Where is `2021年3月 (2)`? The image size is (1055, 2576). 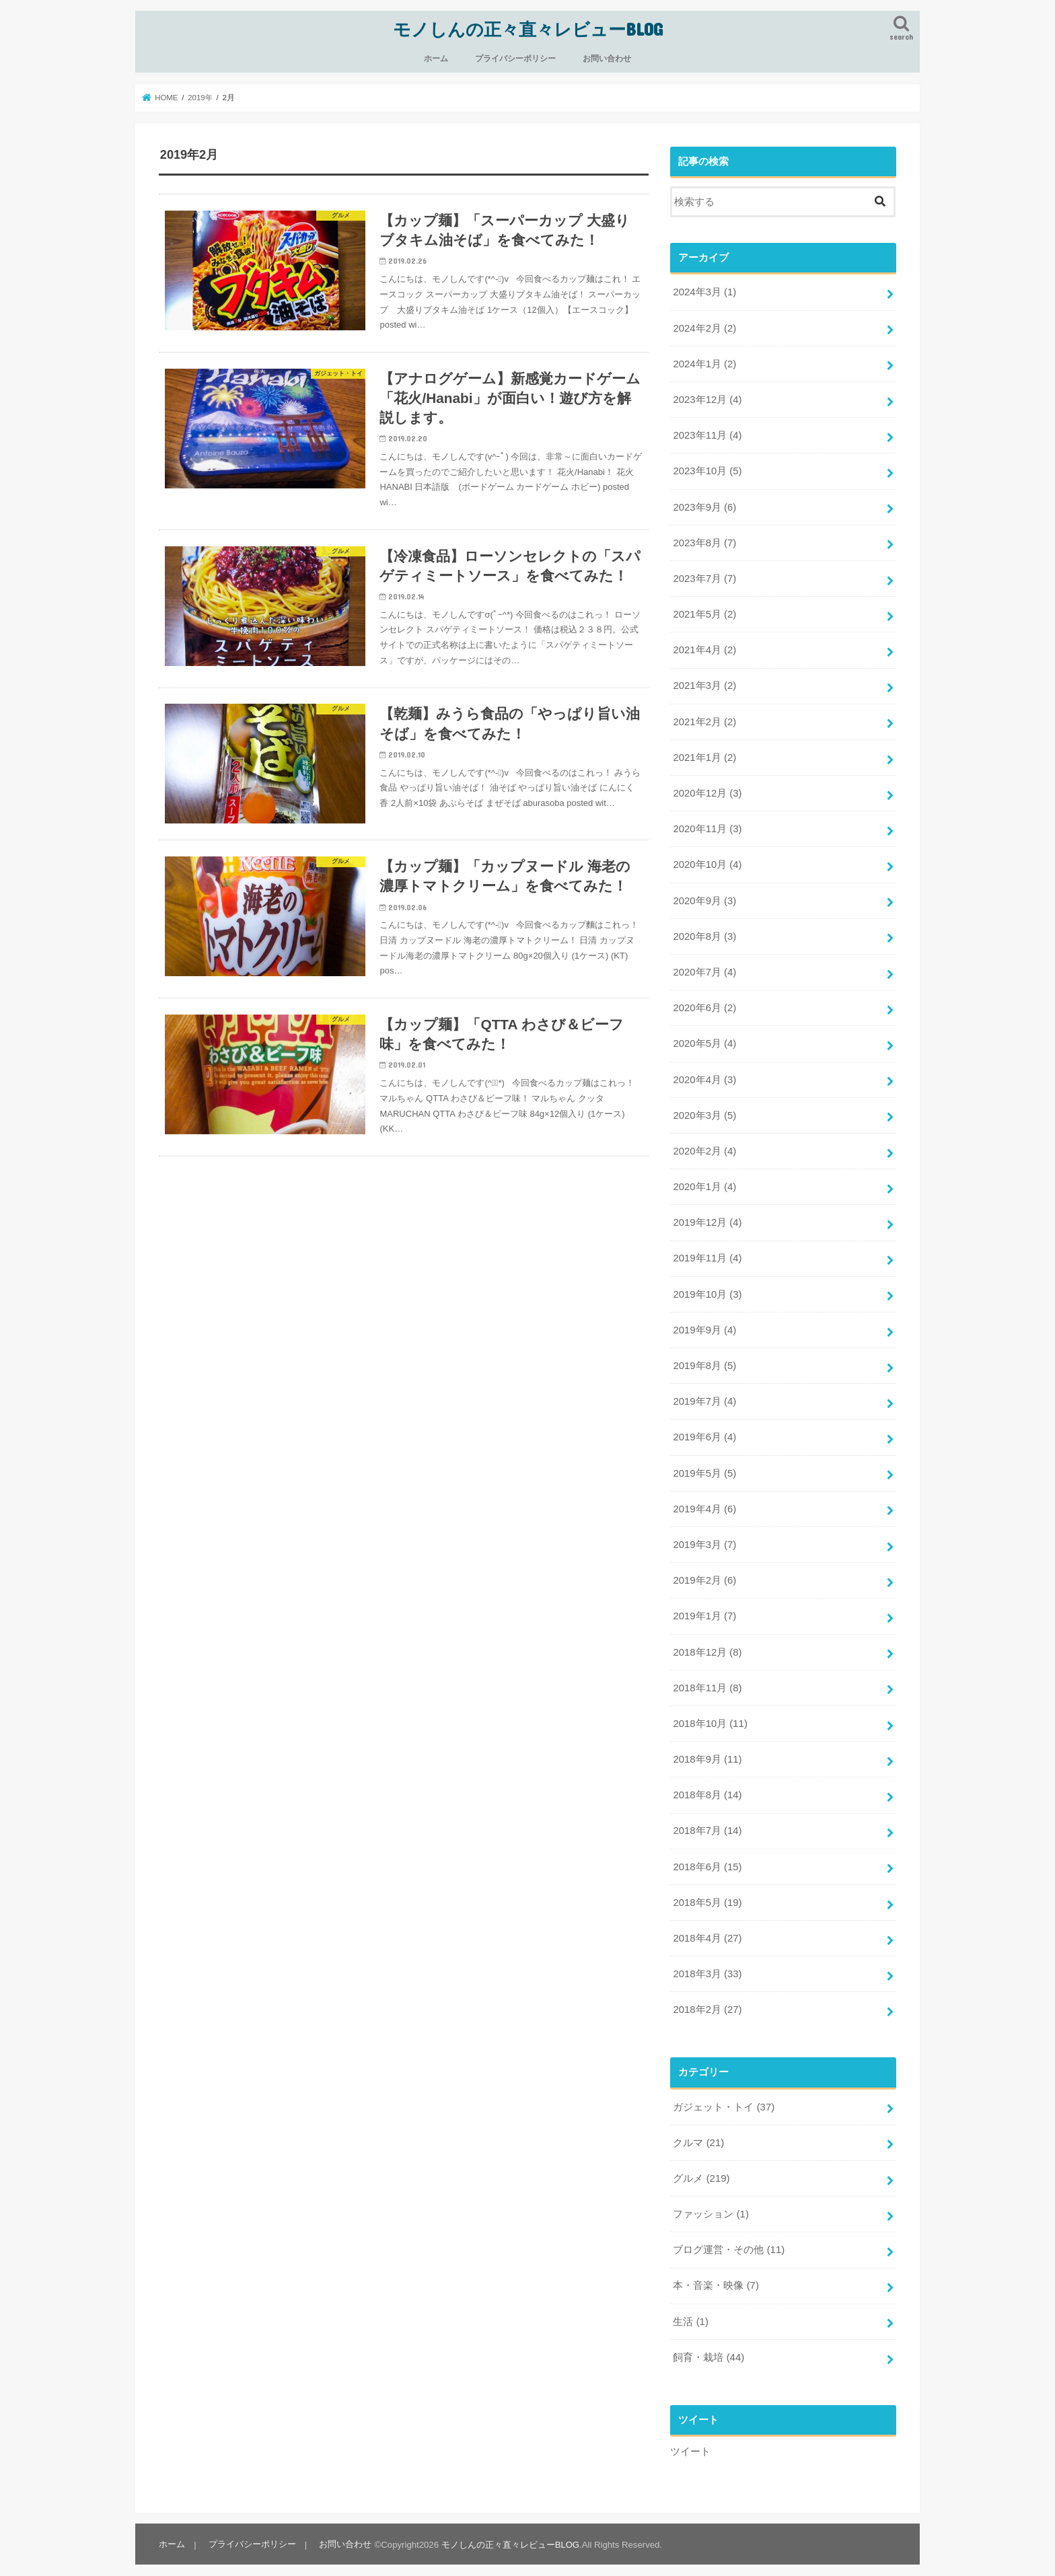
2021年3月 (2) is located at coordinates (704, 682).